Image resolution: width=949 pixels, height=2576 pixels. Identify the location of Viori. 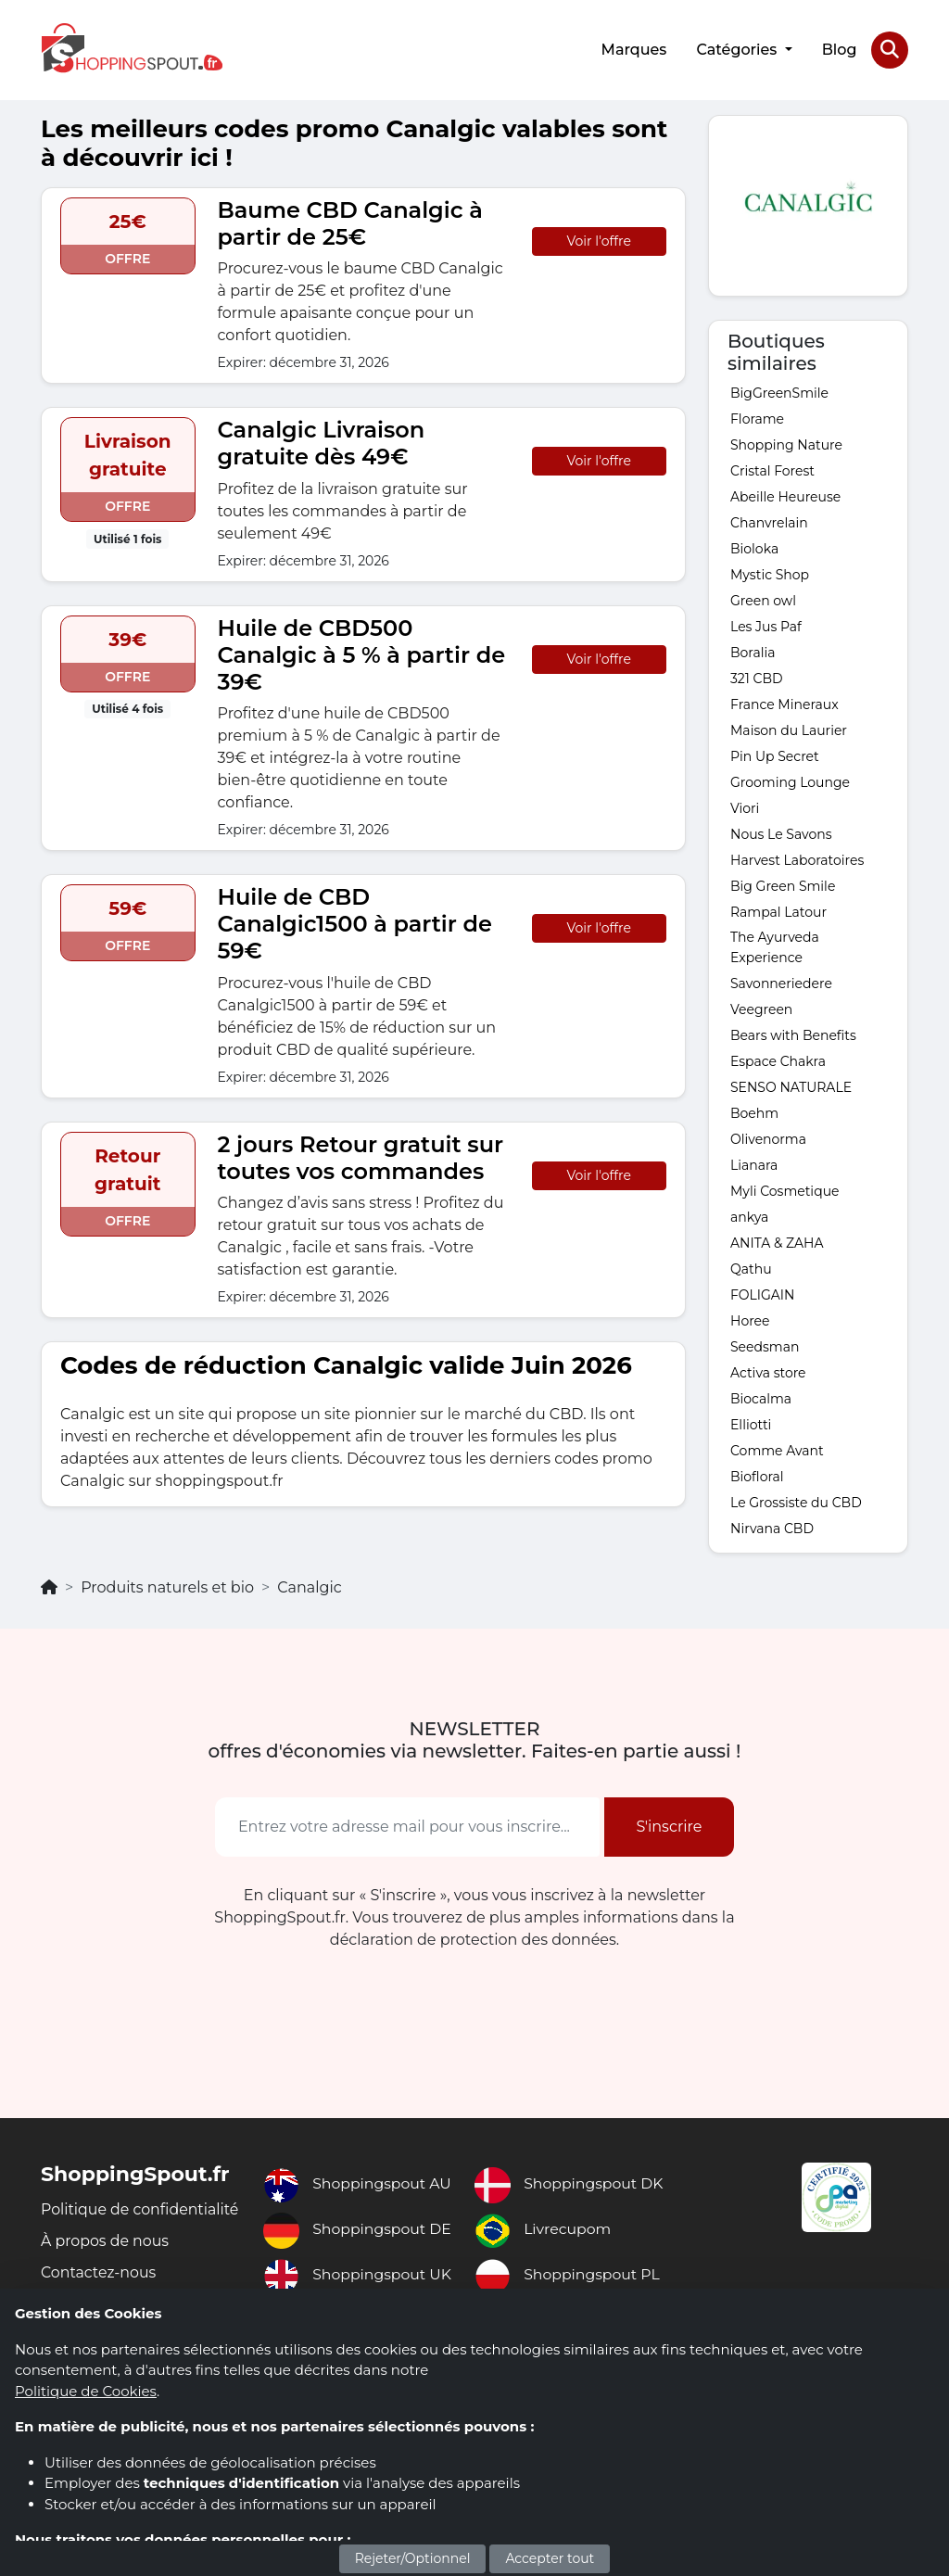
(744, 806).